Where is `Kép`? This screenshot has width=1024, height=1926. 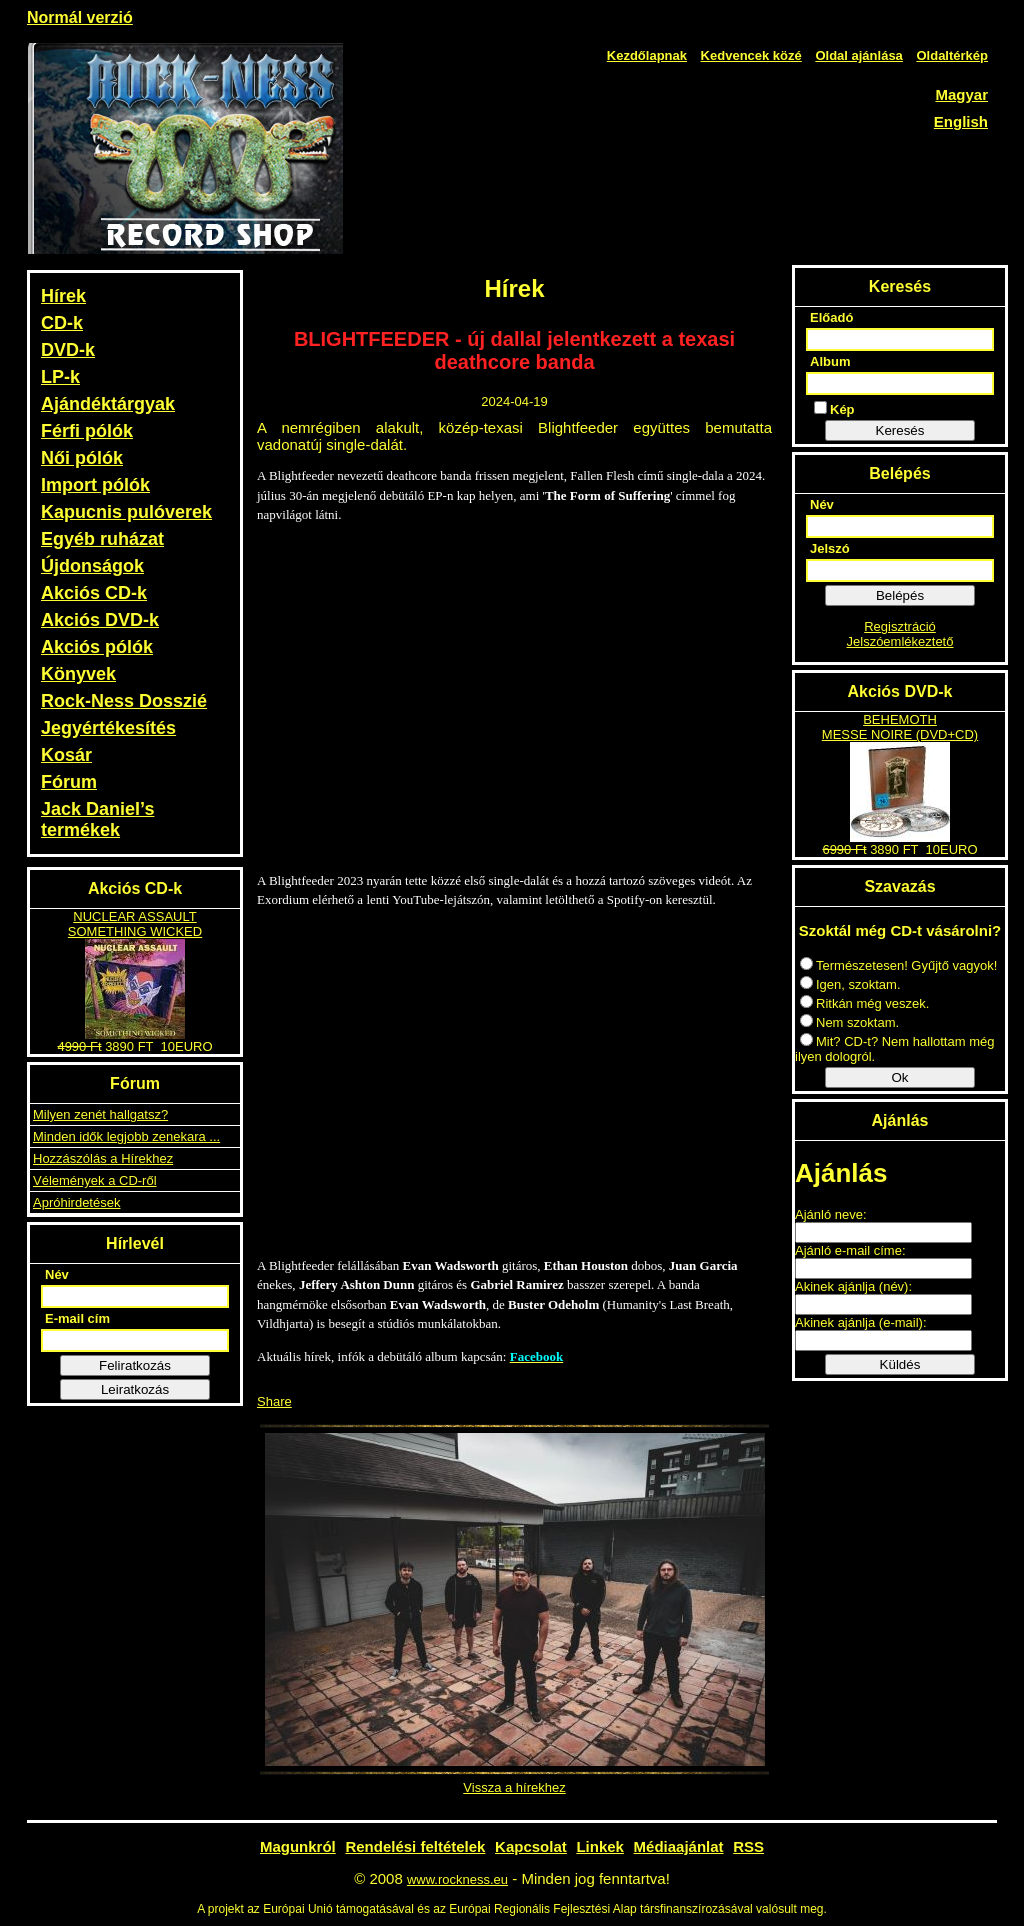
Kép is located at coordinates (834, 409).